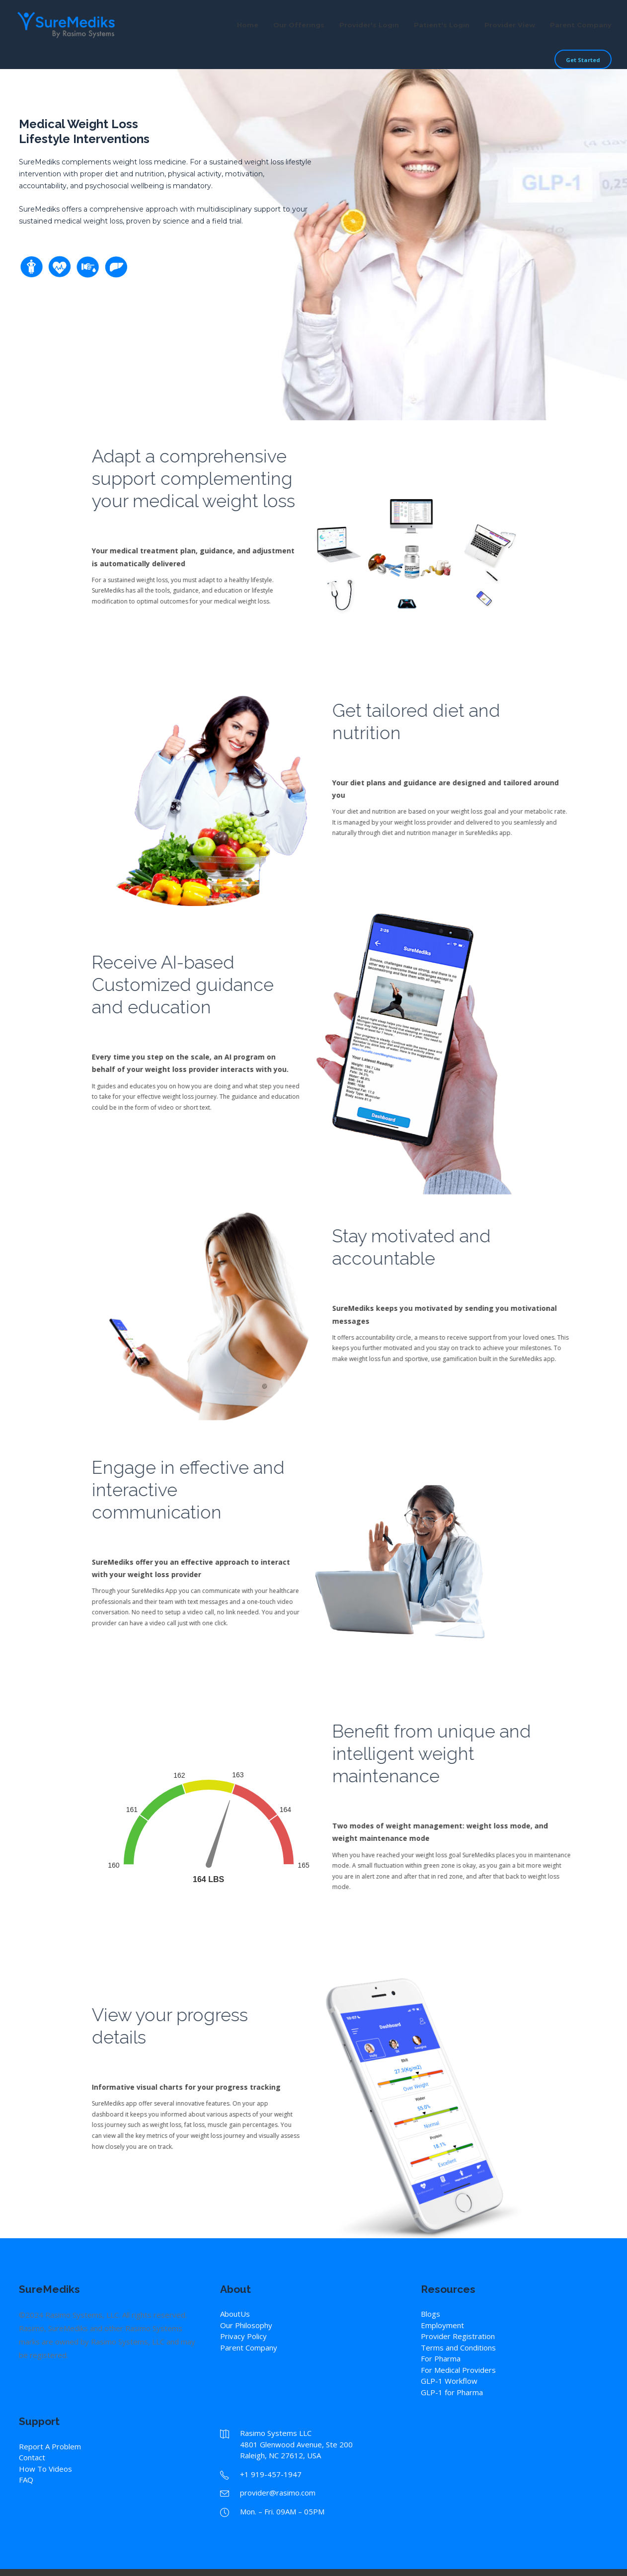 The height and width of the screenshot is (2576, 627). Describe the element at coordinates (581, 25) in the screenshot. I see `Parent Company` at that location.